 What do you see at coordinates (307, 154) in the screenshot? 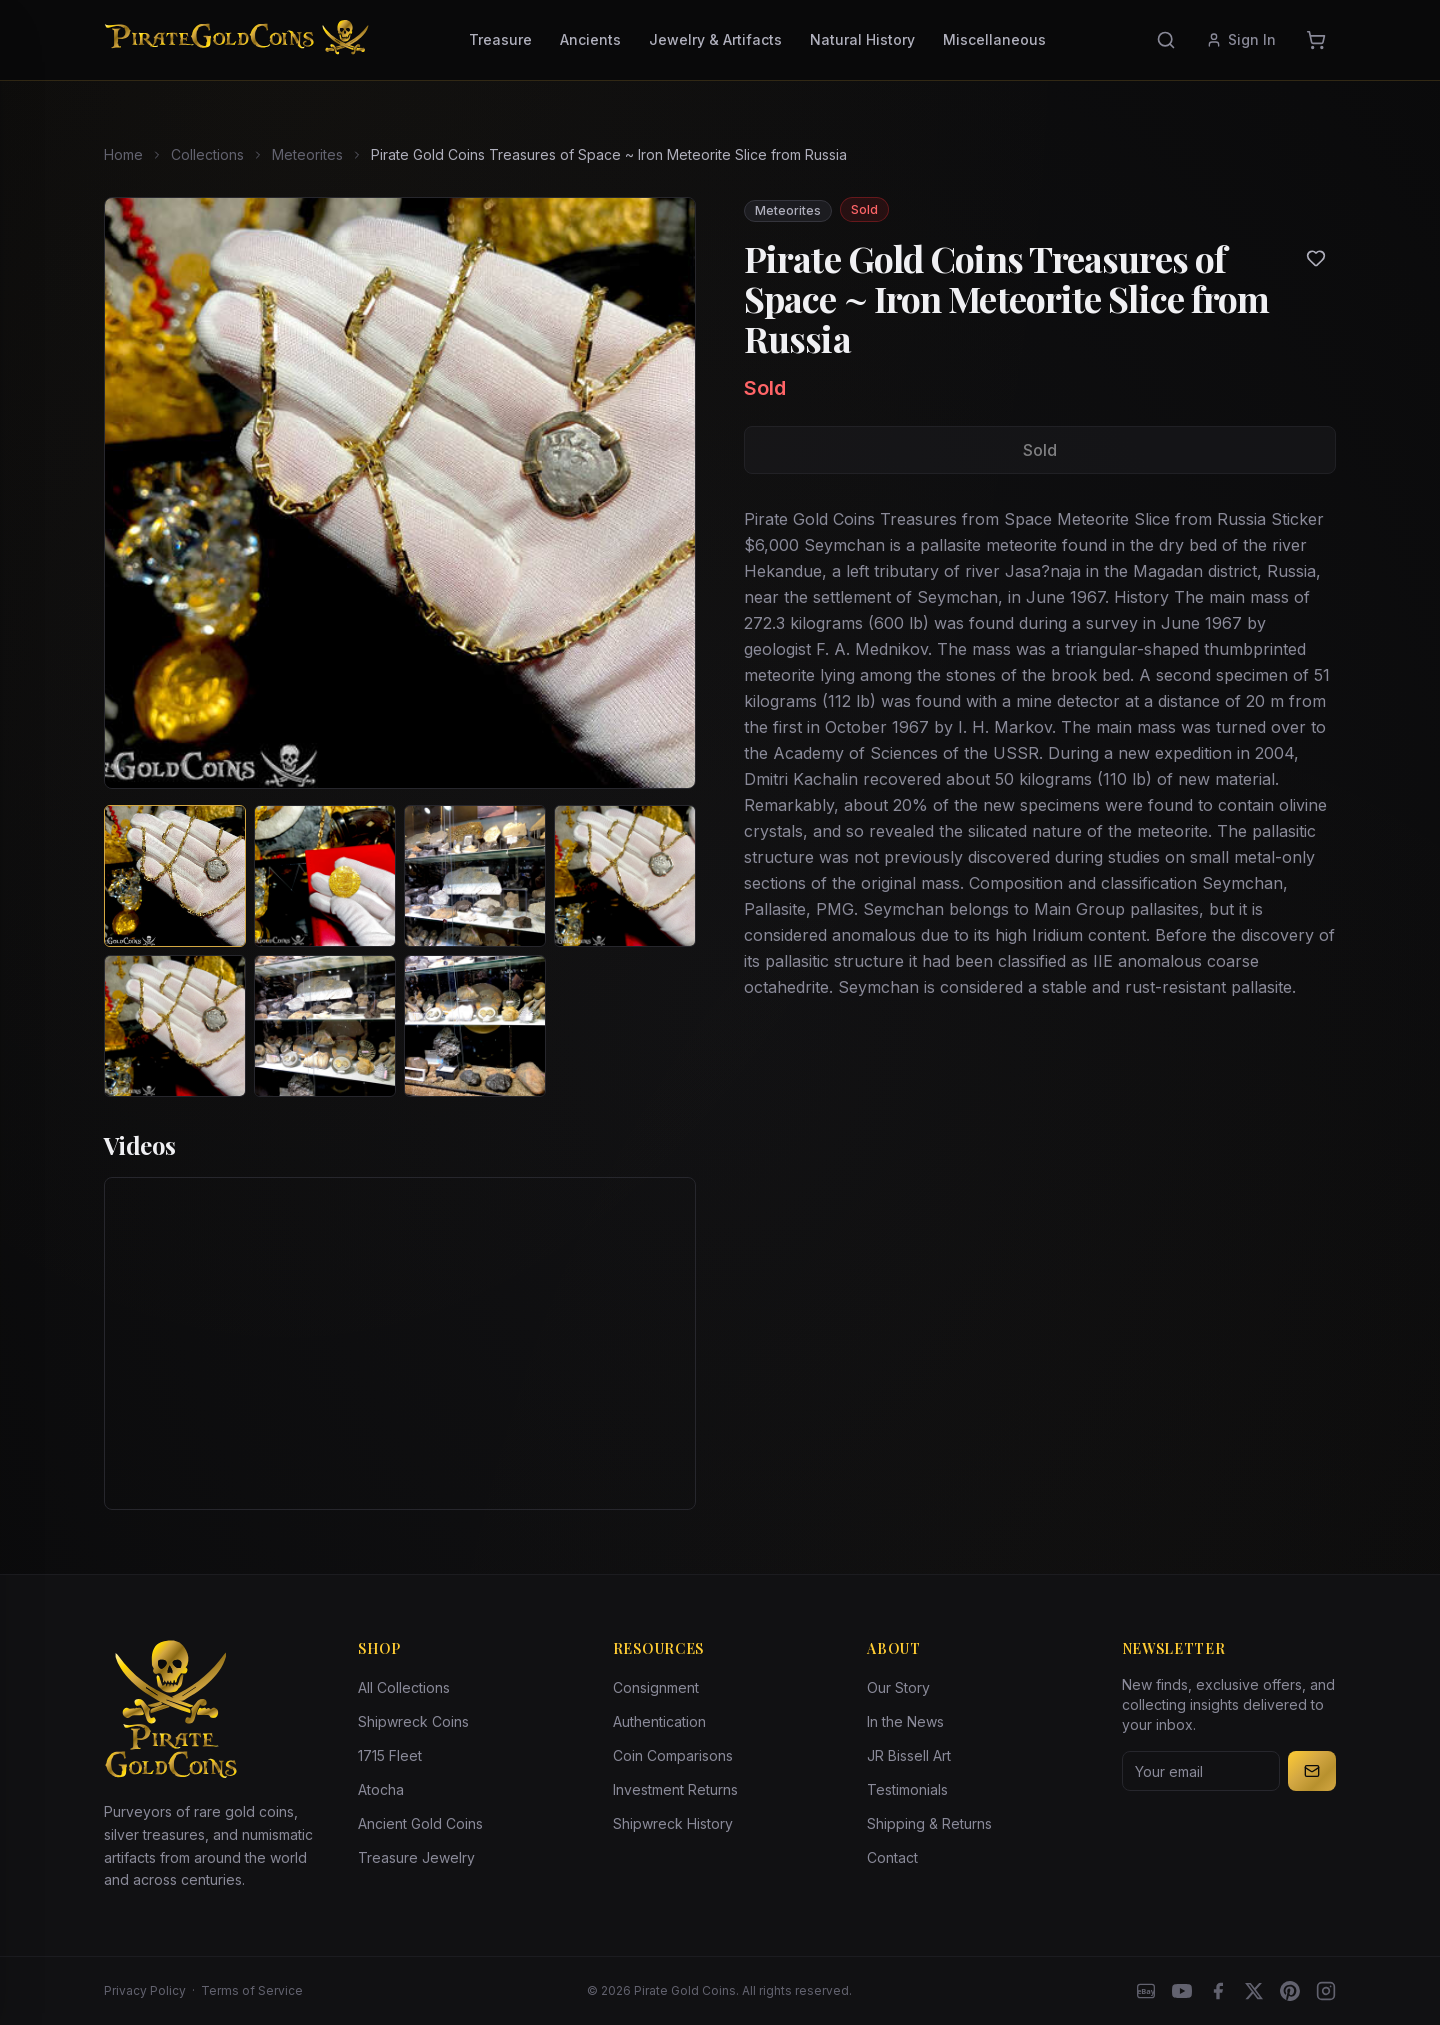
I see `Meteorites` at bounding box center [307, 154].